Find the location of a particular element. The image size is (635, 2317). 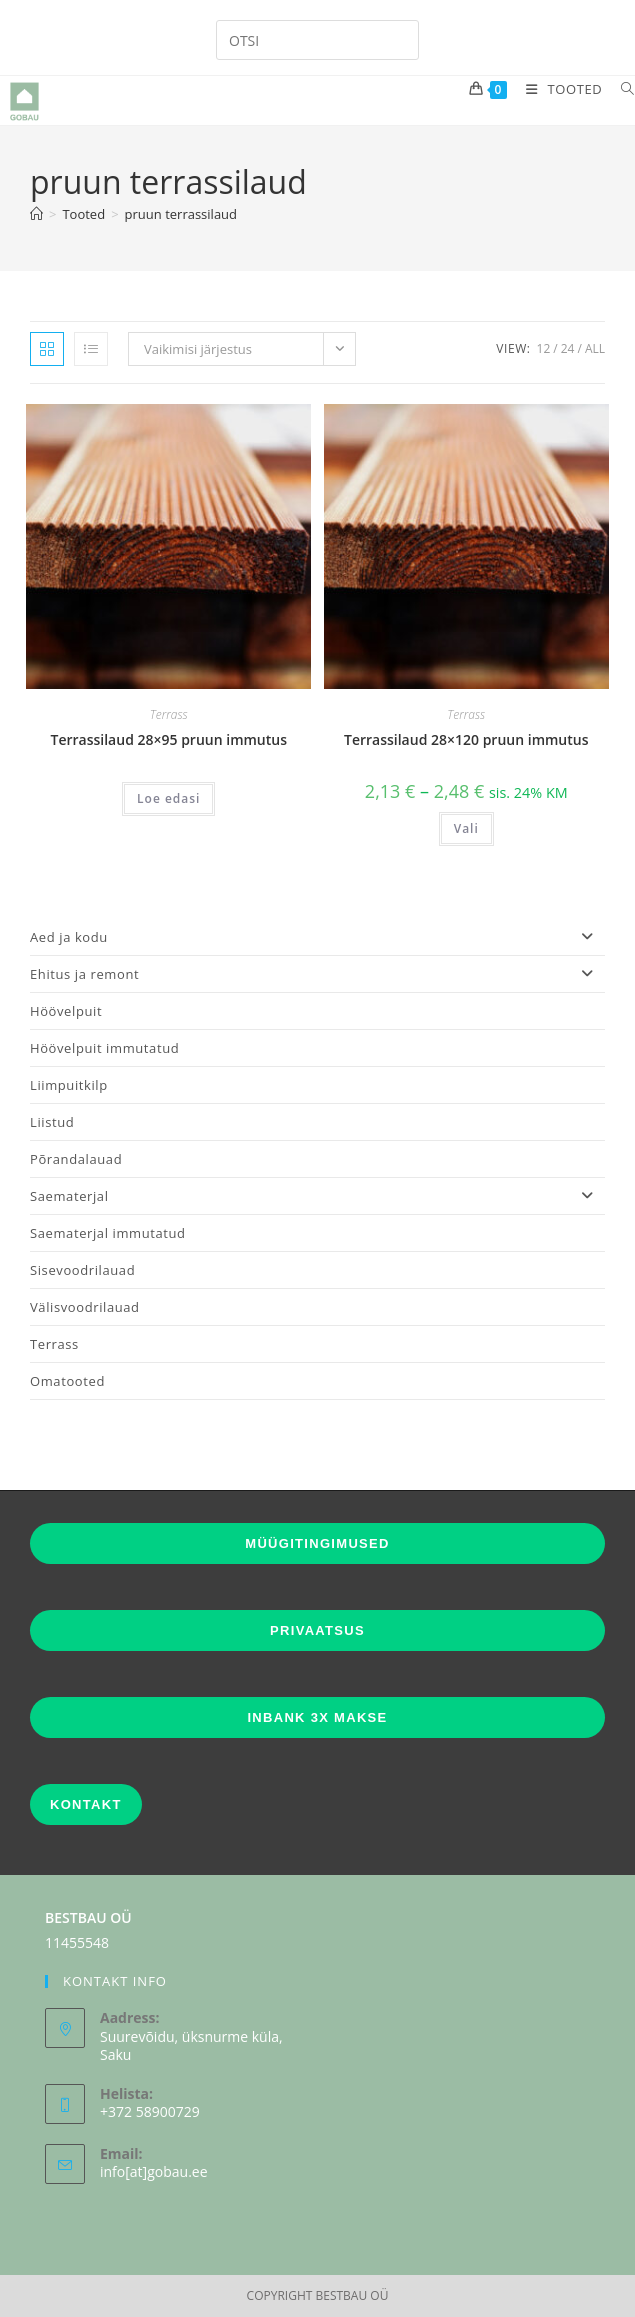

Liistud is located at coordinates (52, 1122).